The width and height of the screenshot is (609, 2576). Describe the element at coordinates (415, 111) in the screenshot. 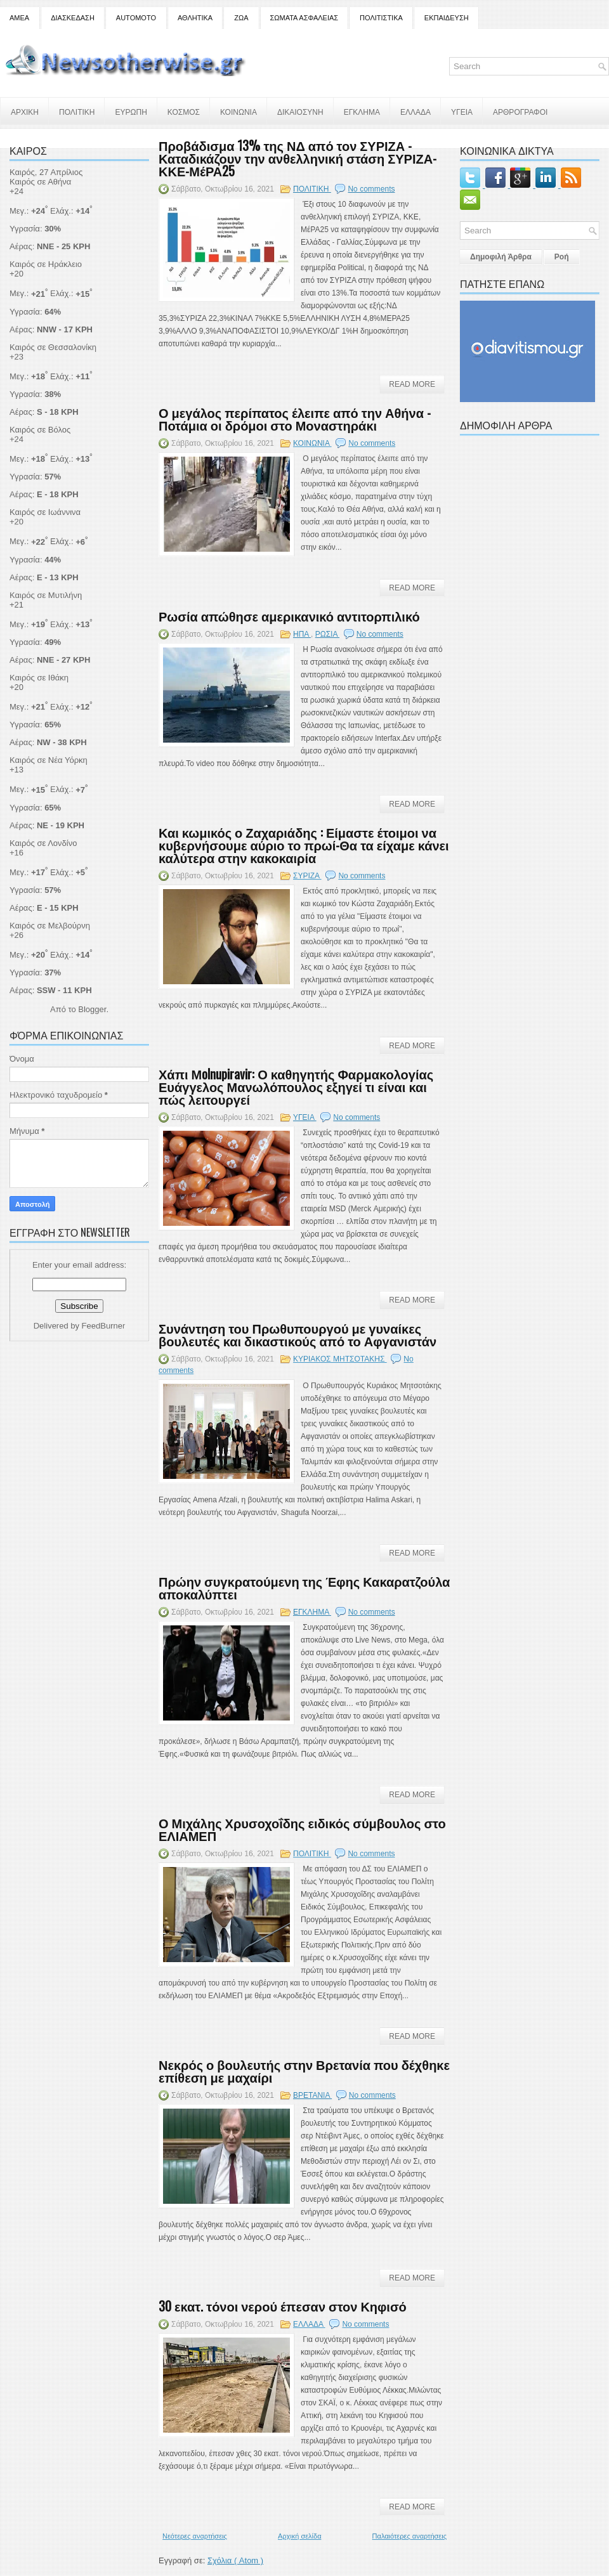

I see `ΕΛΛΑΔΑ` at that location.